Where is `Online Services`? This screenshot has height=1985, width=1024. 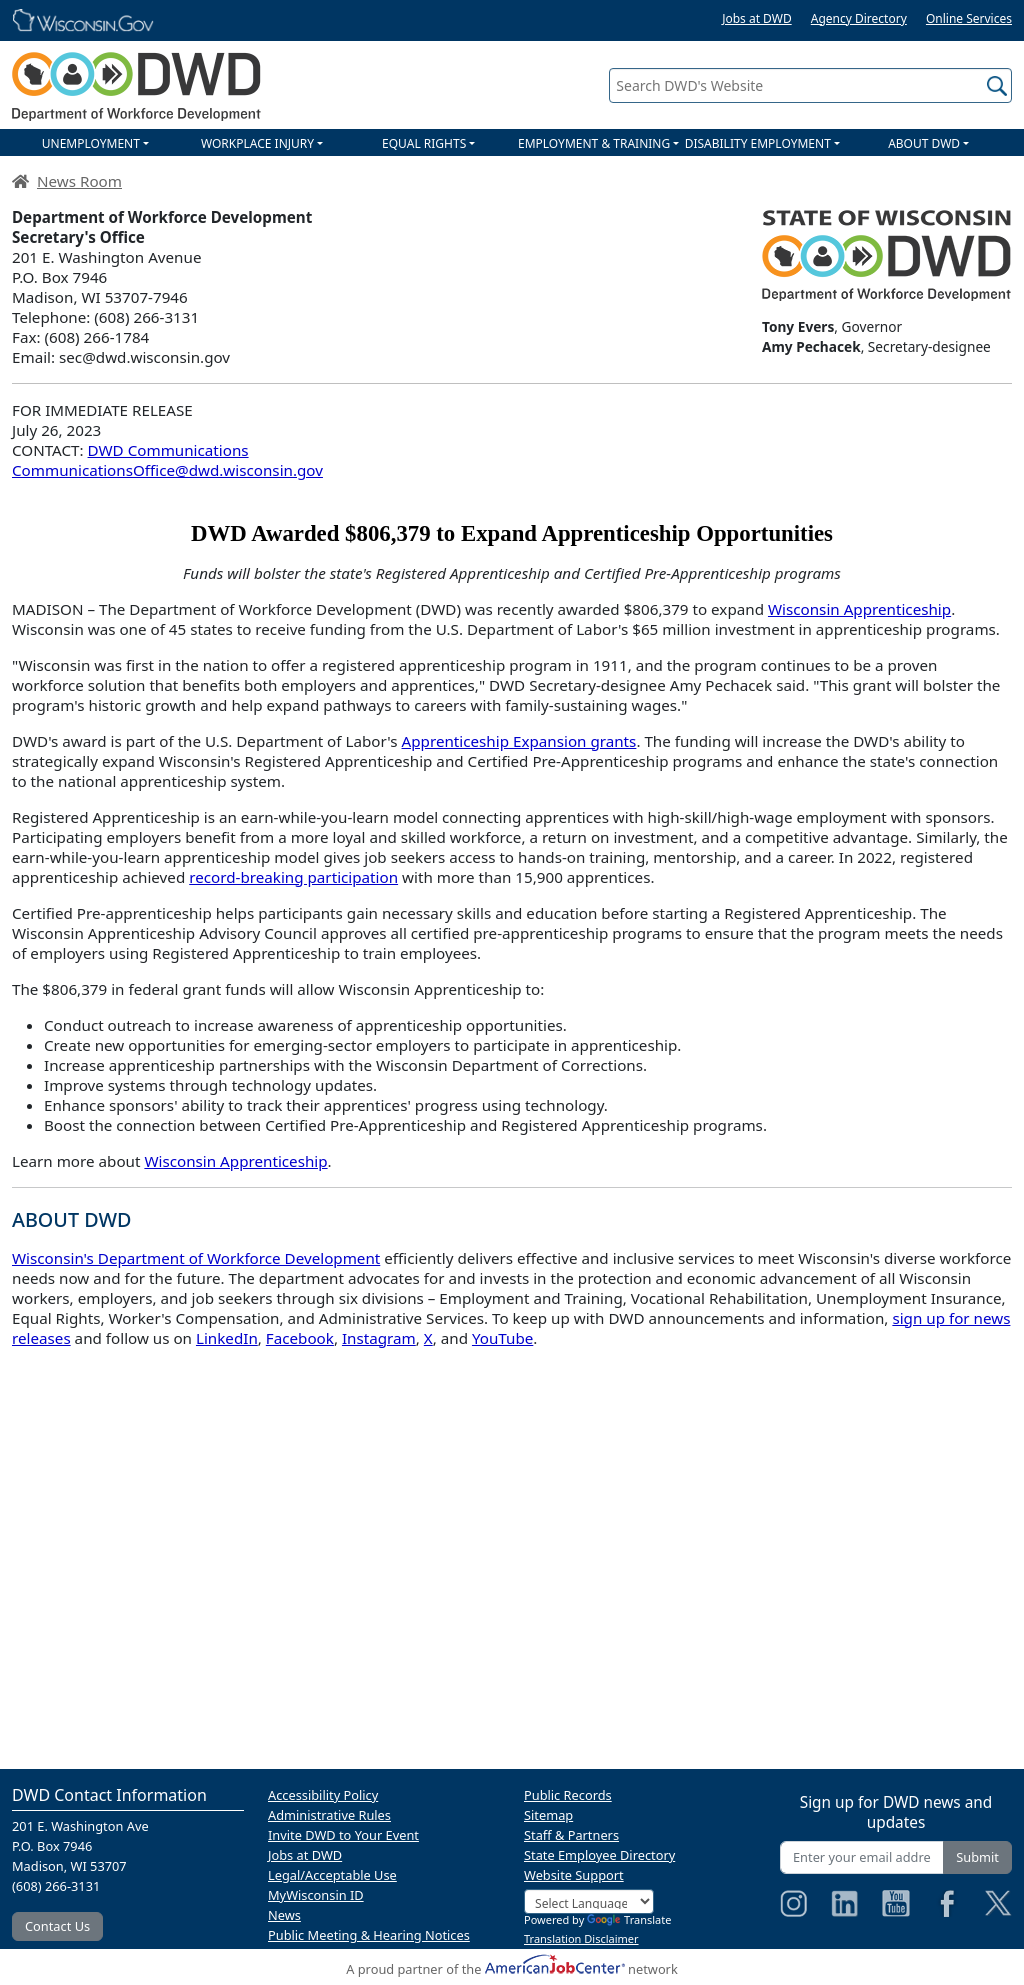 Online Services is located at coordinates (969, 18).